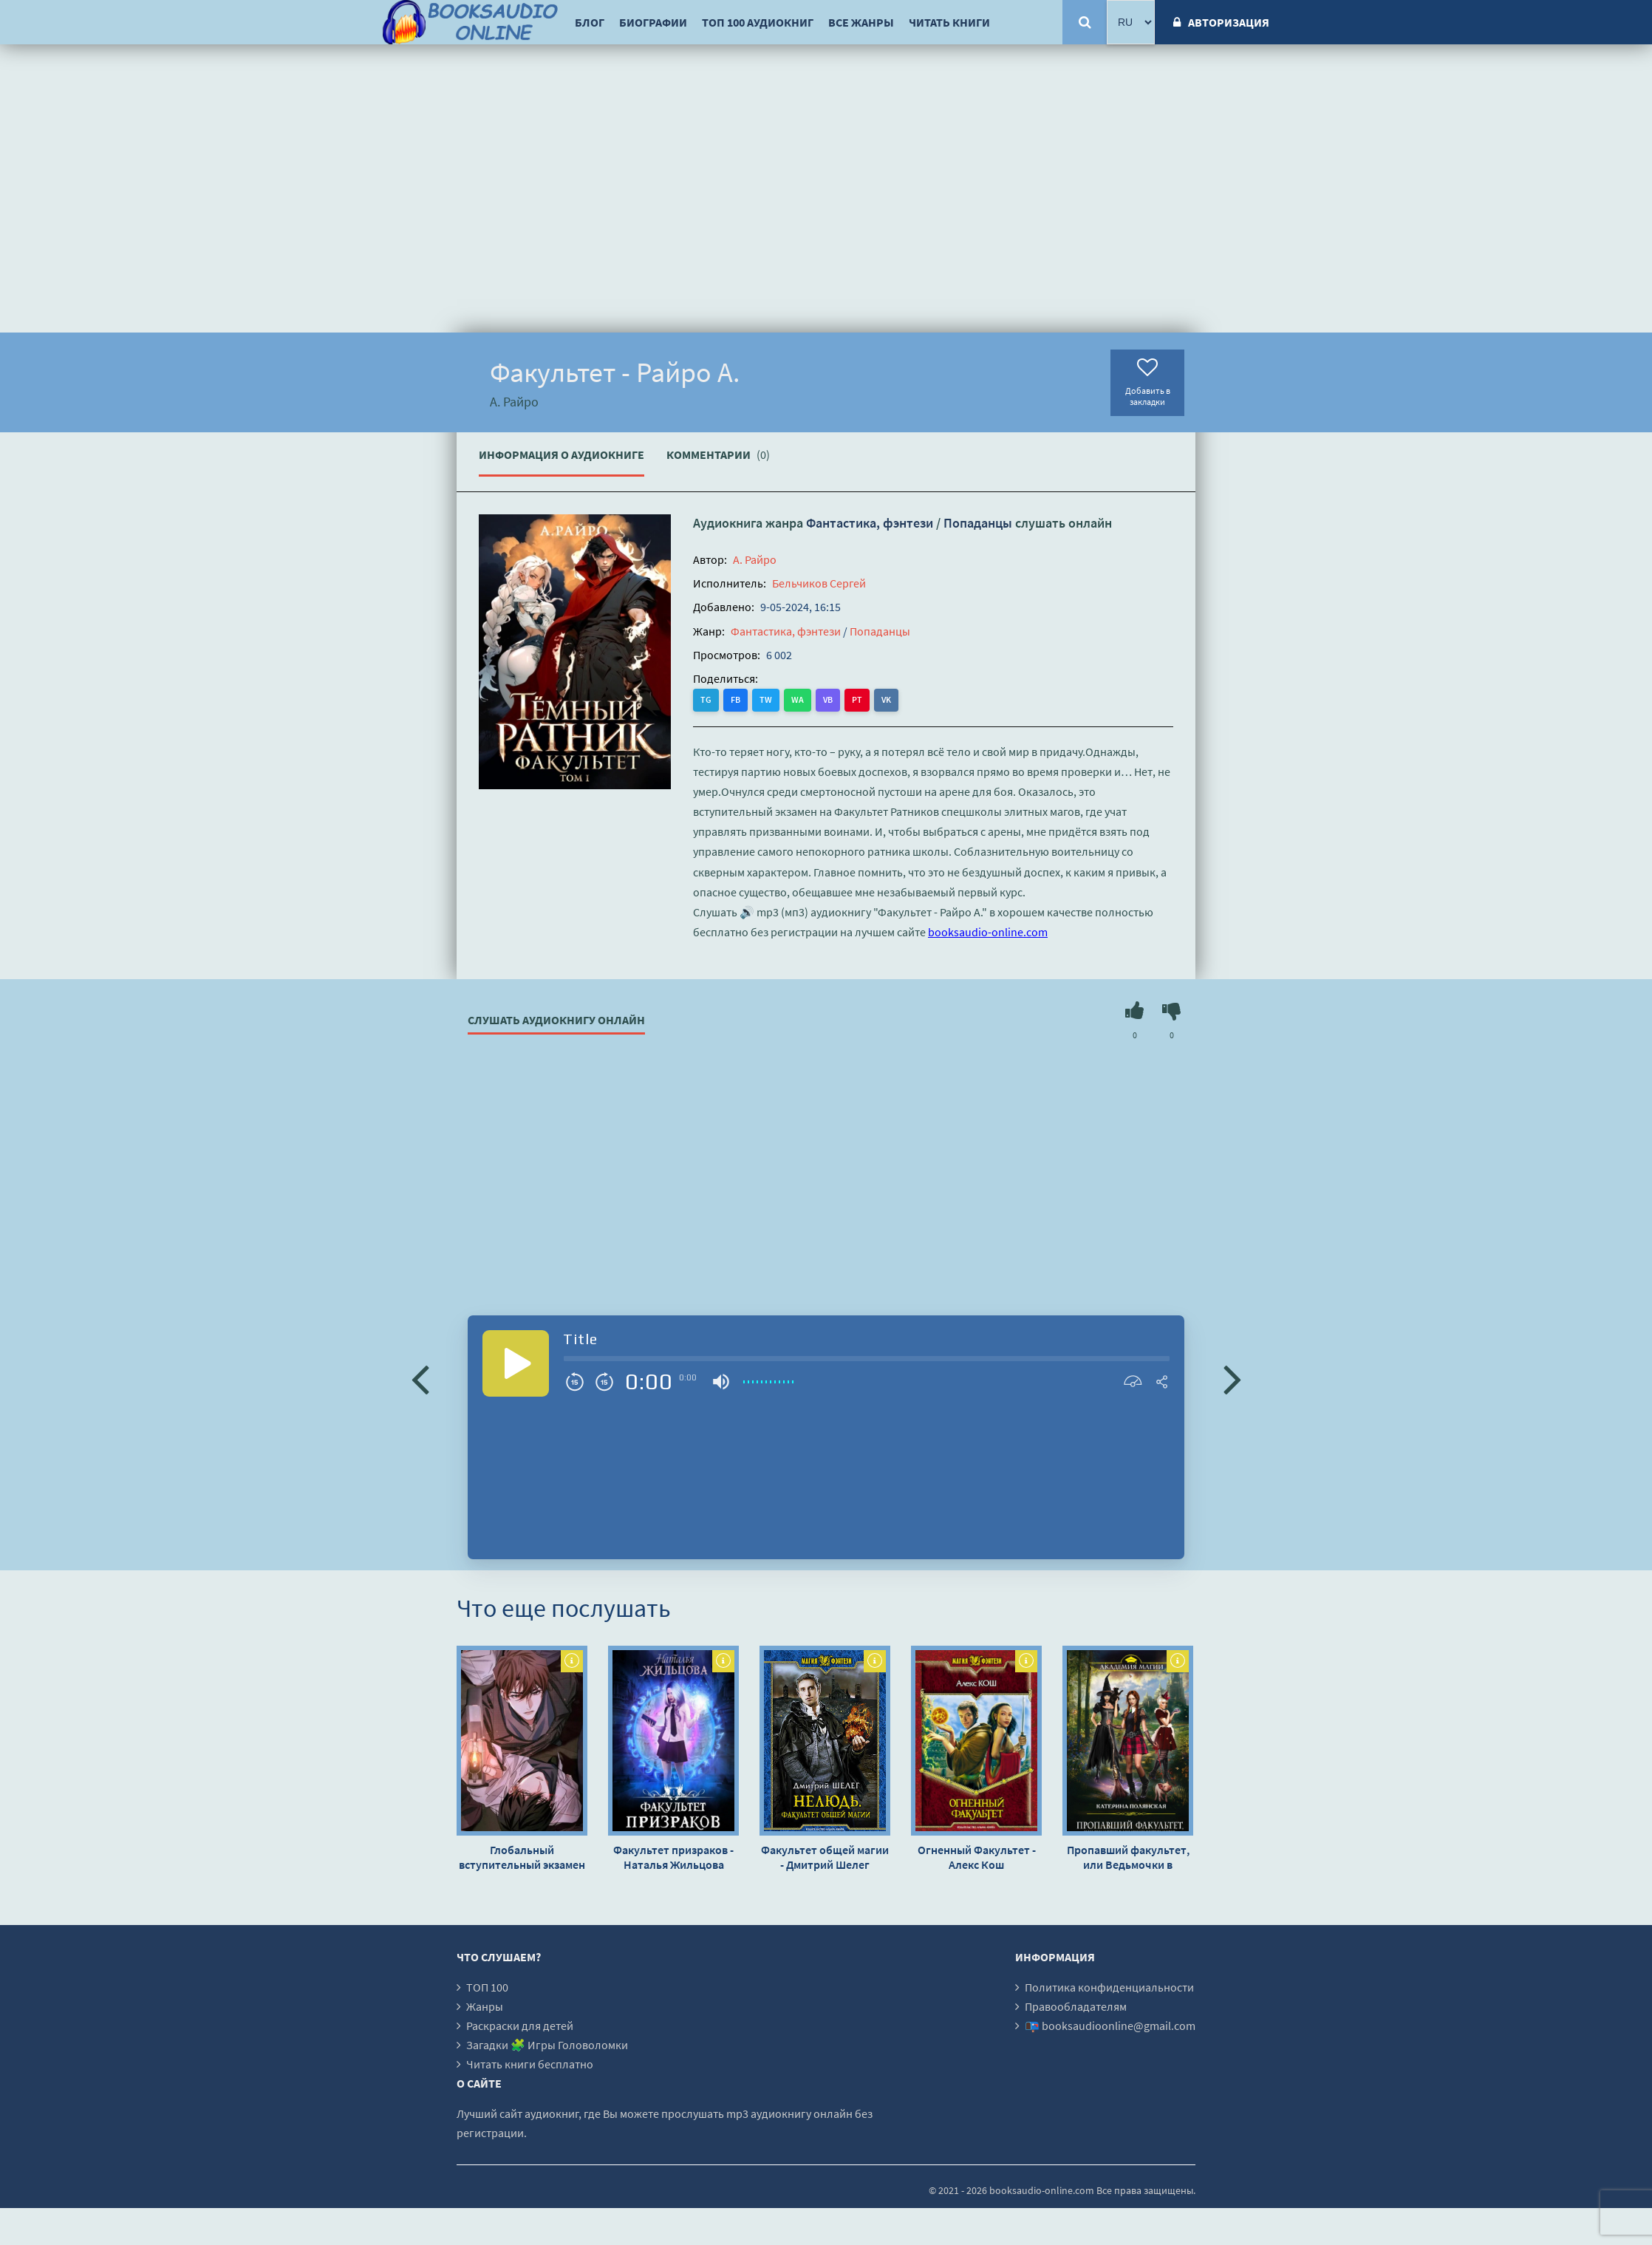  Describe the element at coordinates (766, 699) in the screenshot. I see `TW` at that location.